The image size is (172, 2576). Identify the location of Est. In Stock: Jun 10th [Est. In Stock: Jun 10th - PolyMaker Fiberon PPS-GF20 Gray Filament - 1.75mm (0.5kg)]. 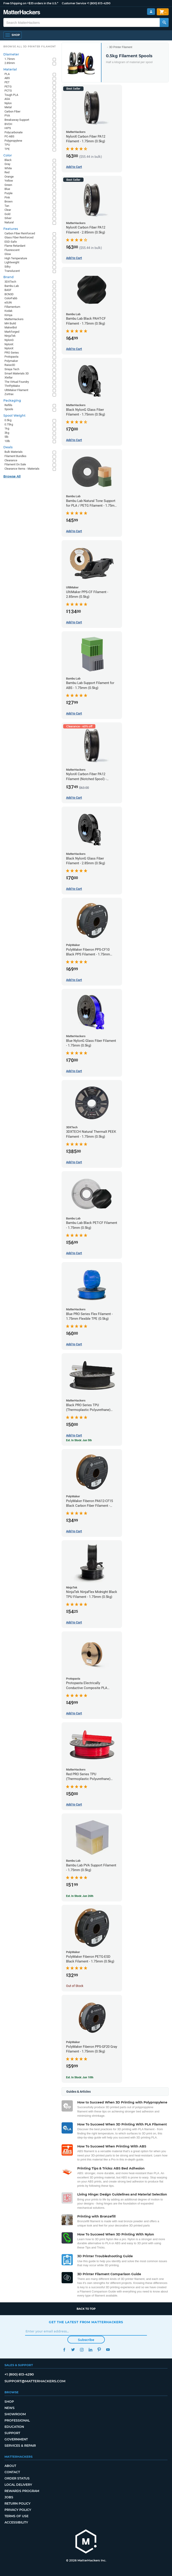
(79, 2077).